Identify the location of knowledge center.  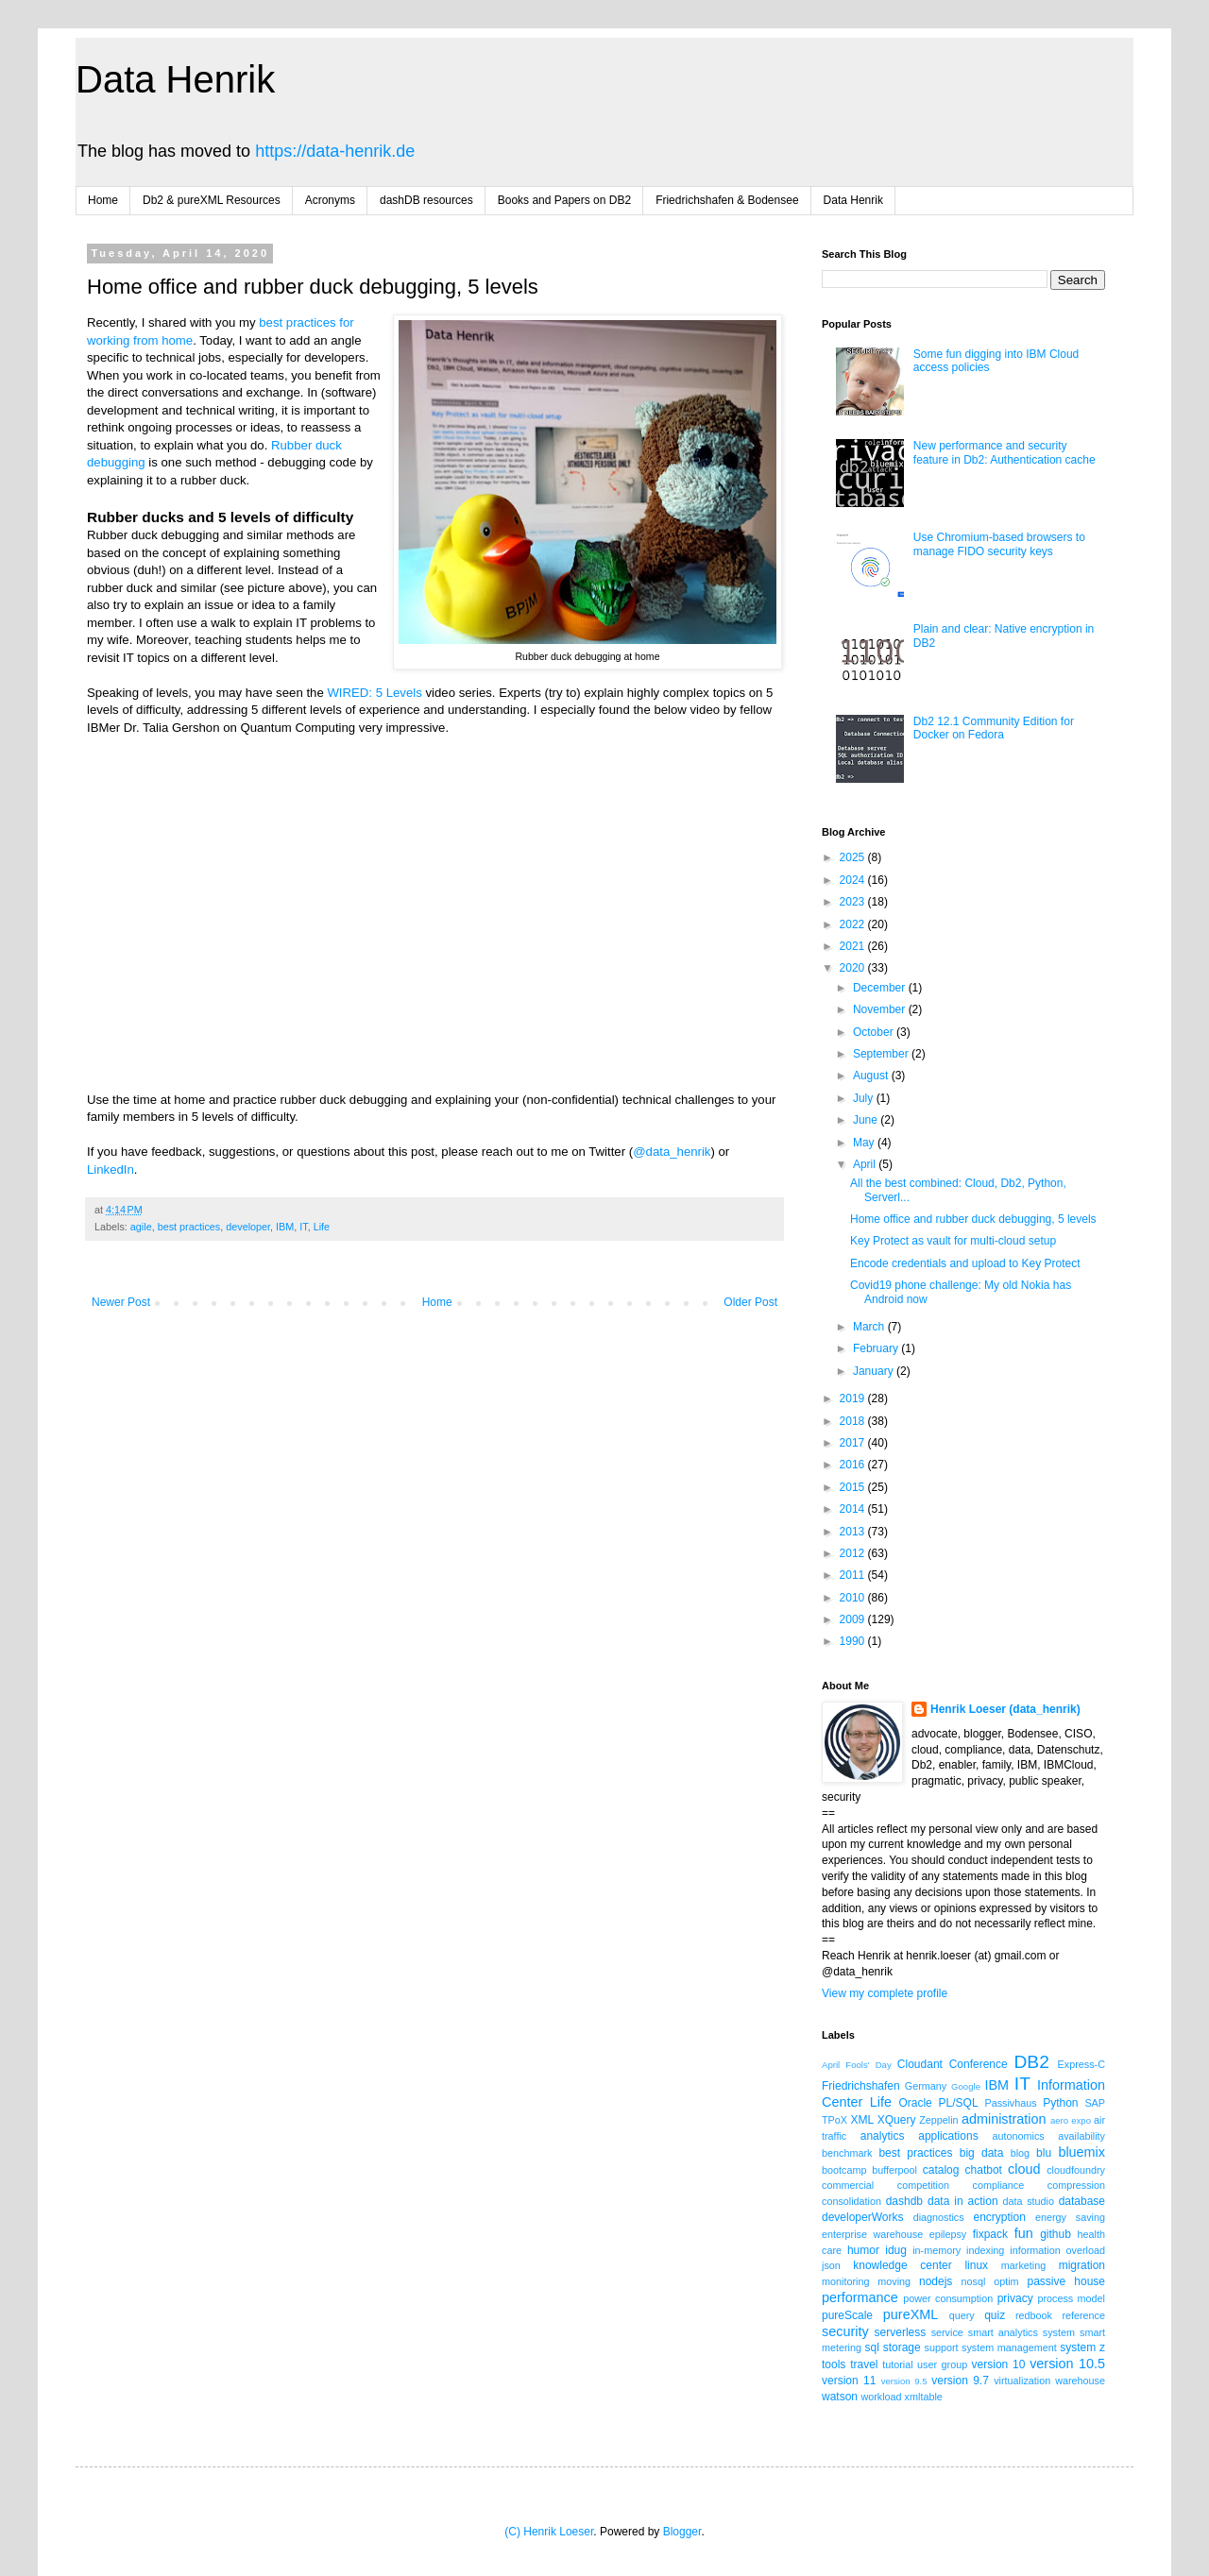
(902, 2265).